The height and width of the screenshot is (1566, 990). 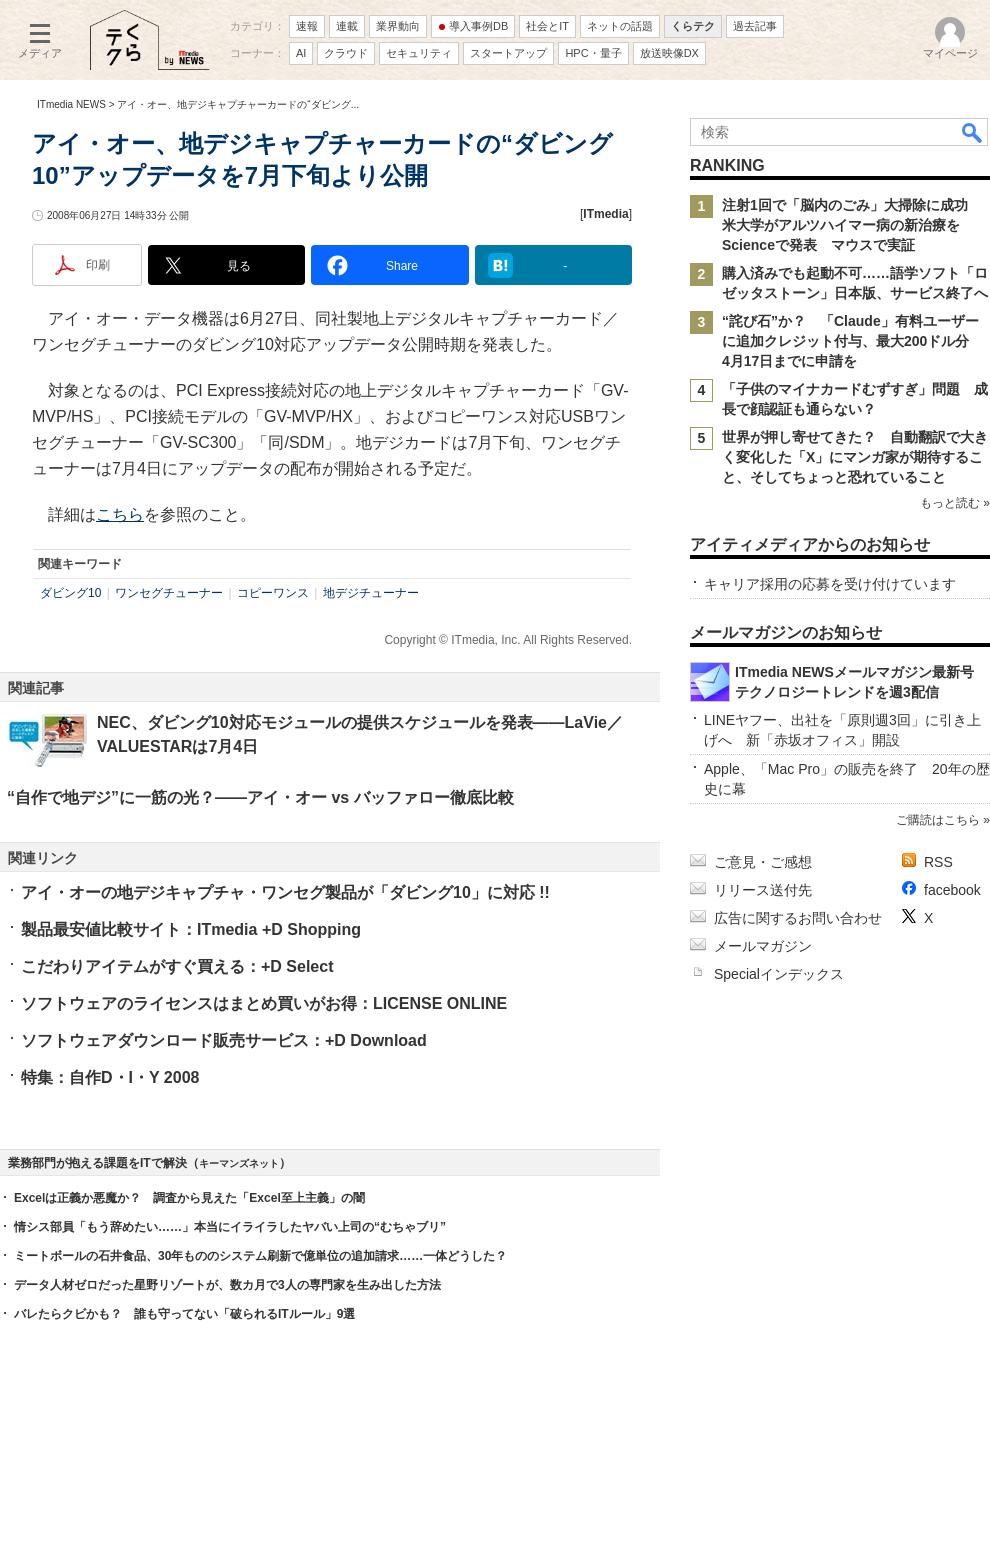 I want to click on アイ・オーの地デジキャプチャ・ワンセグ製品が「ダビング10」に対応 !!, so click(x=285, y=892).